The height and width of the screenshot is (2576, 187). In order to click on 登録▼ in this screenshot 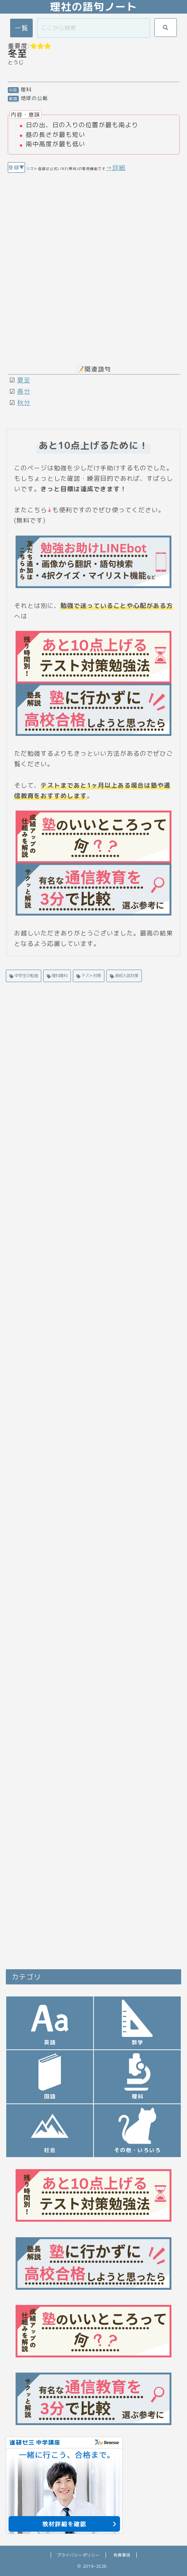, I will do `click(16, 167)`.